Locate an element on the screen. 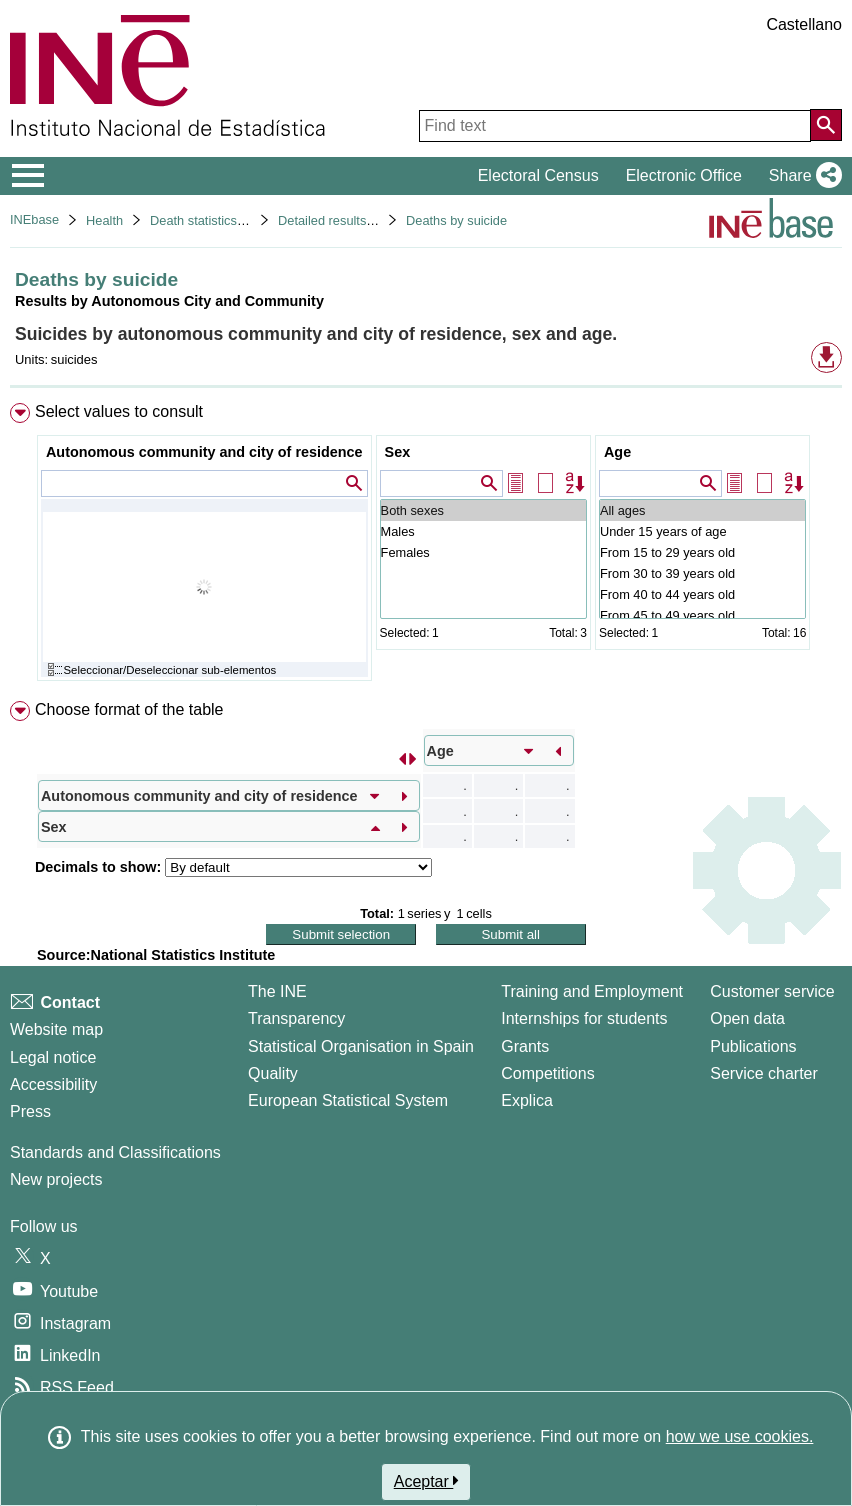  Health is located at coordinates (104, 220).